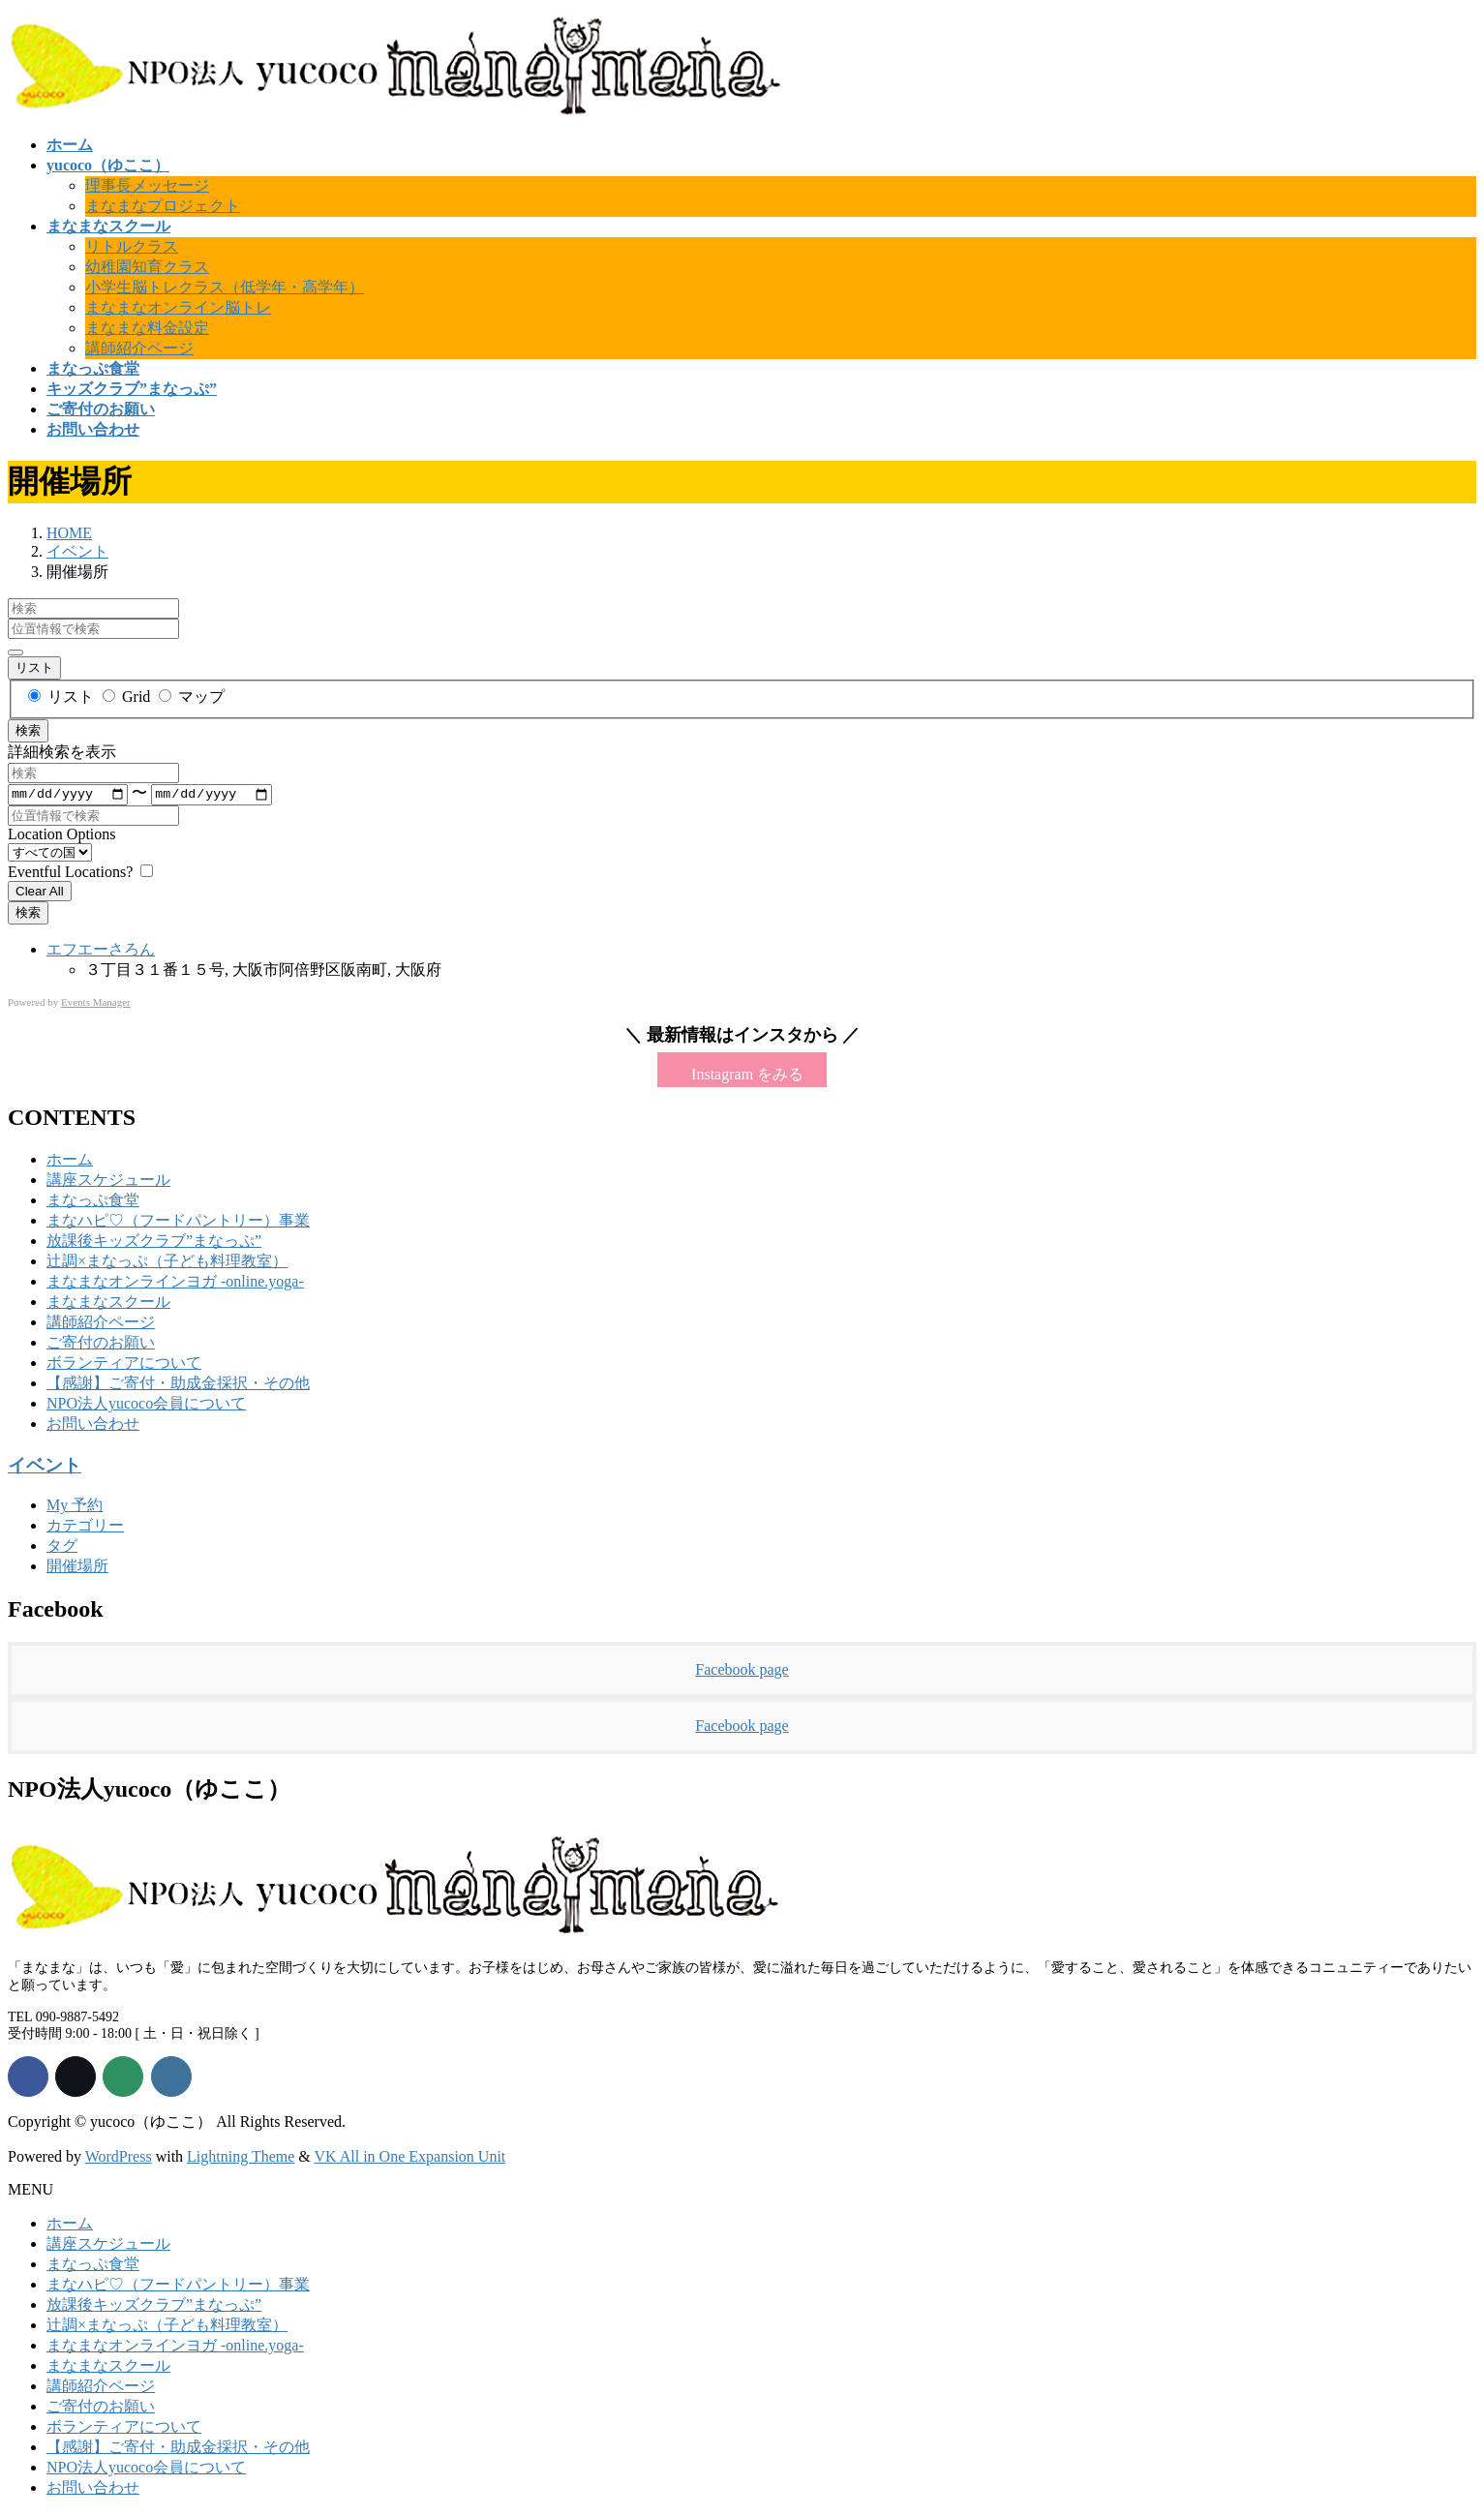 The height and width of the screenshot is (2516, 1484). What do you see at coordinates (15, 652) in the screenshot?
I see `[詳細検索を表示]` at bounding box center [15, 652].